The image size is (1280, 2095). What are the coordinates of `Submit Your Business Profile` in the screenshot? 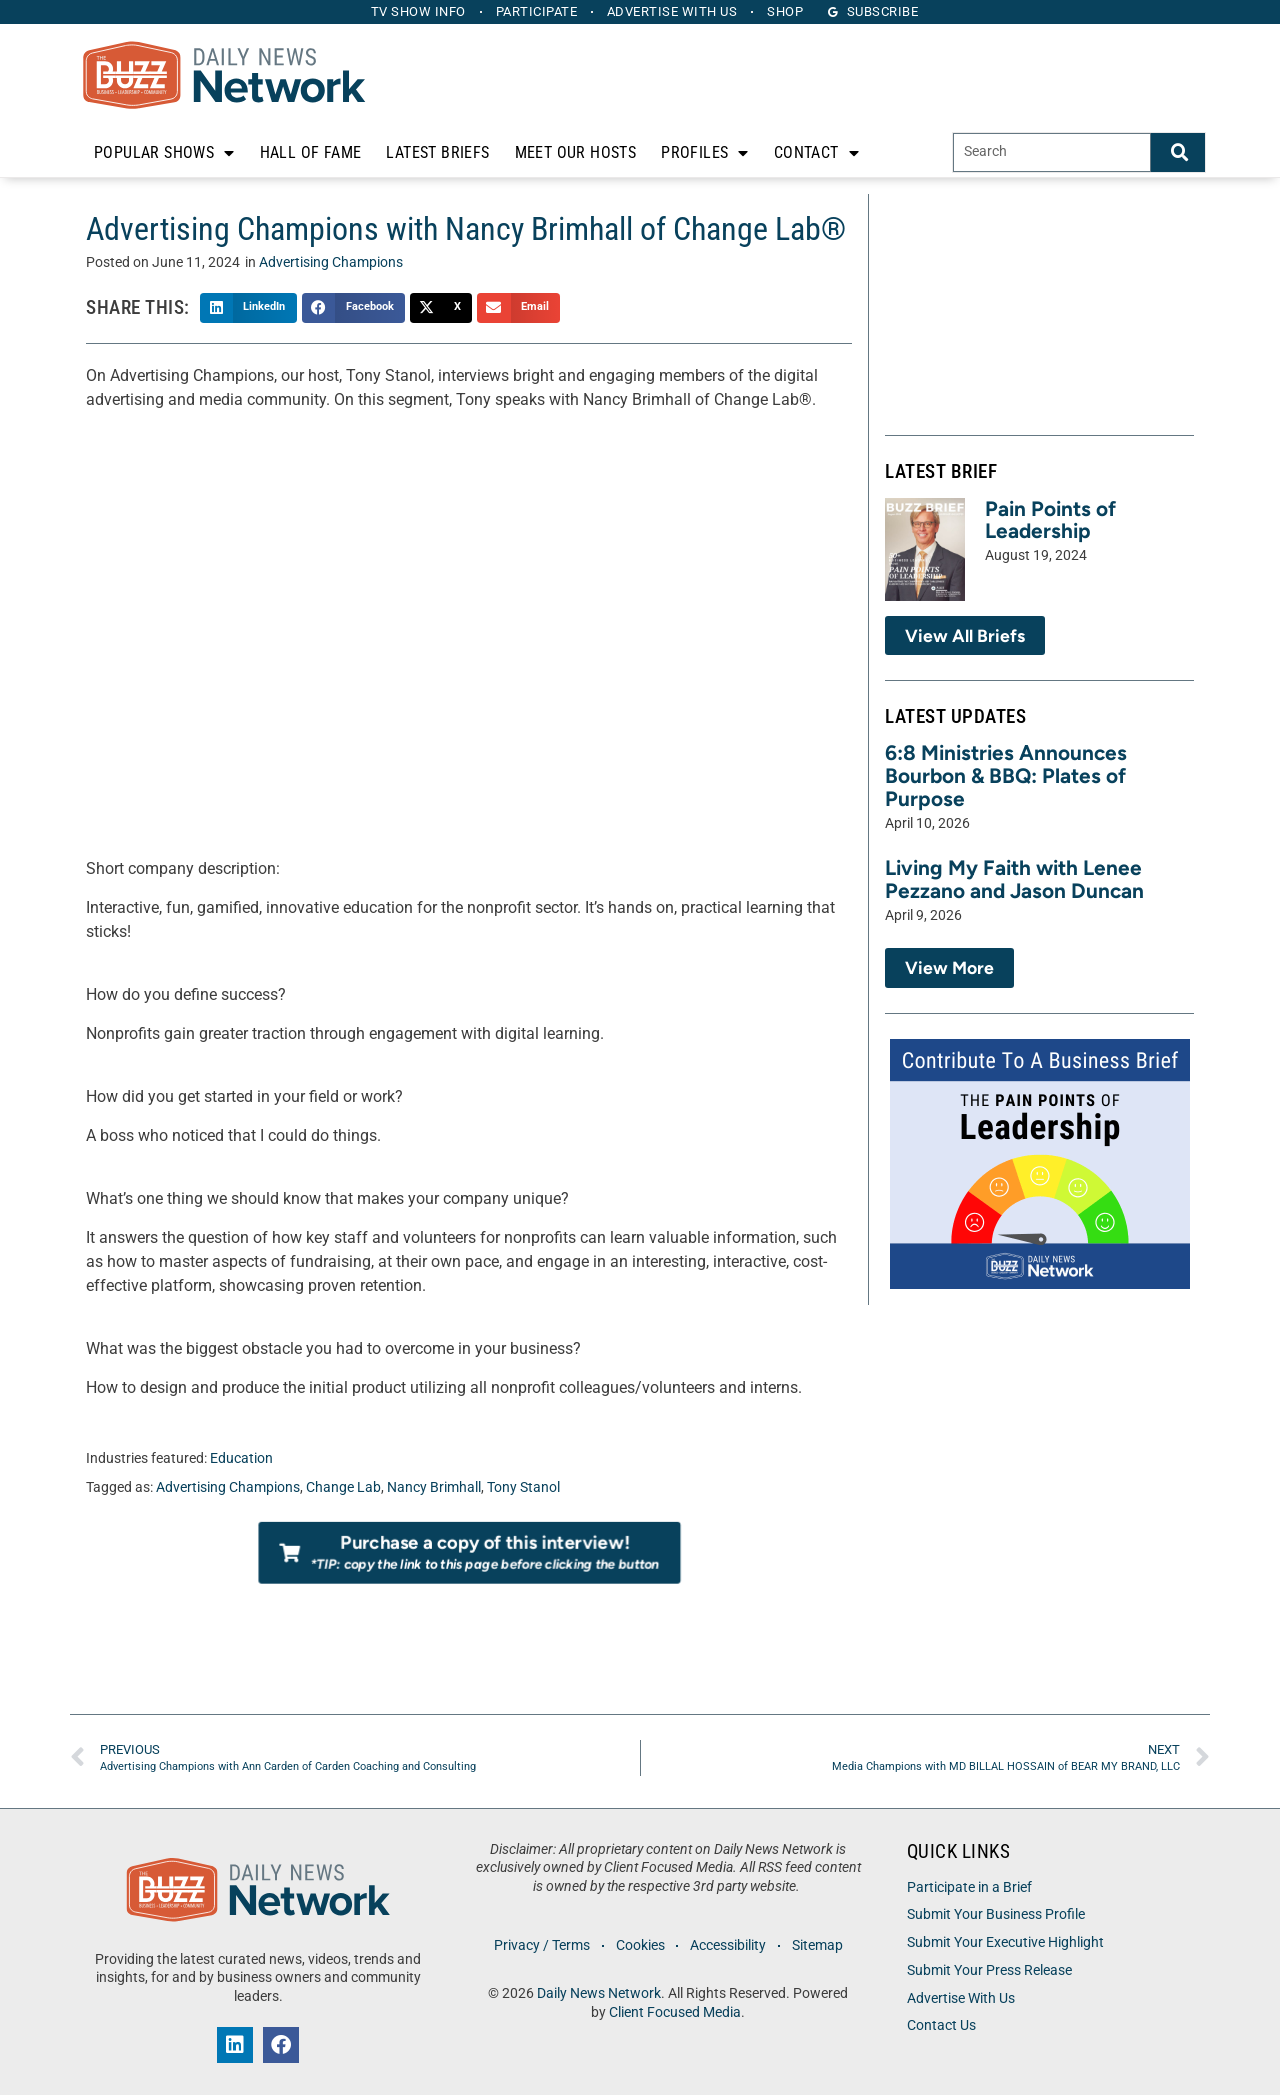 It's located at (996, 1914).